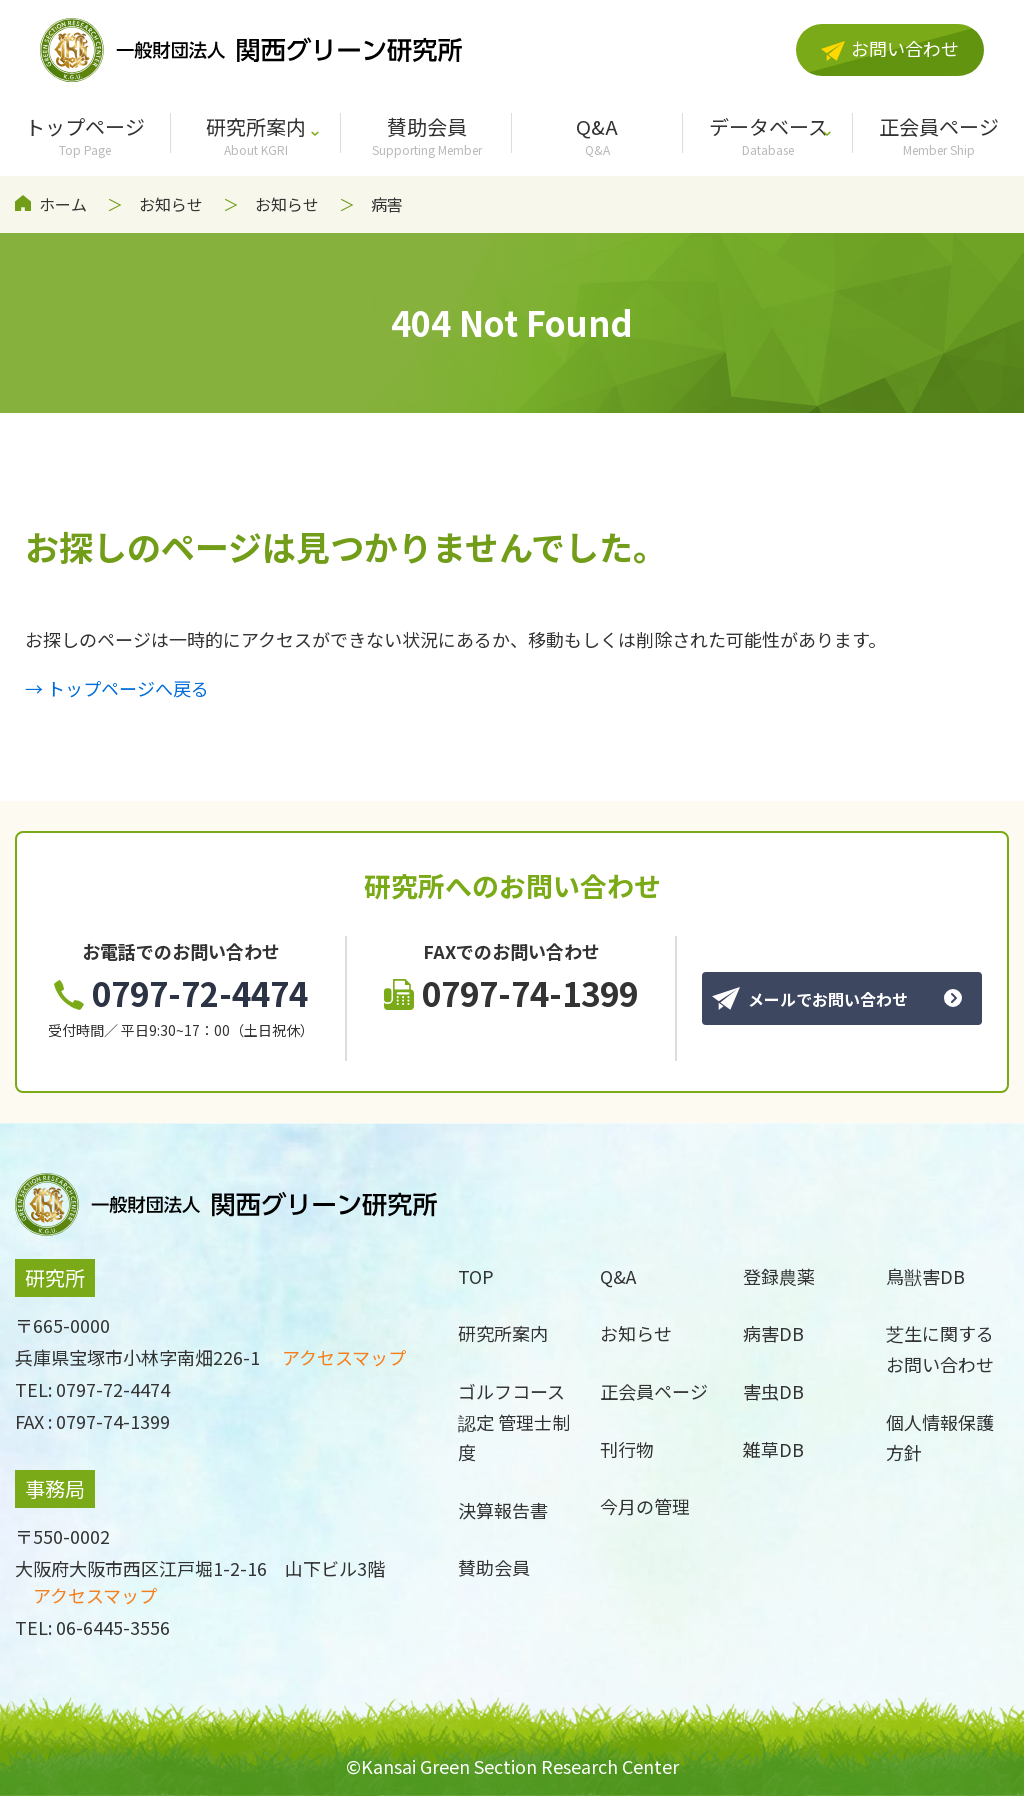  Describe the element at coordinates (256, 135) in the screenshot. I see `研究所案内` at that location.